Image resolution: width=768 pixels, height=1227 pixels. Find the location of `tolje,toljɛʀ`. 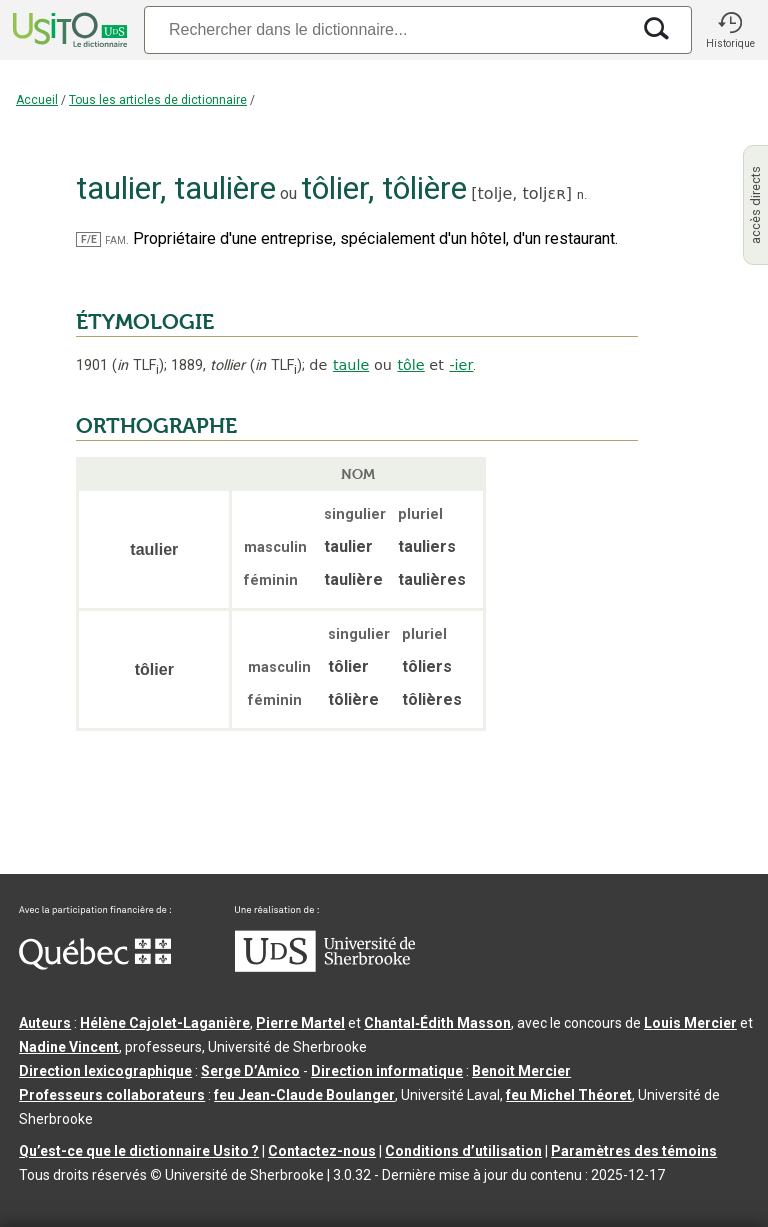

tolje,toljɛʀ is located at coordinates (522, 193).